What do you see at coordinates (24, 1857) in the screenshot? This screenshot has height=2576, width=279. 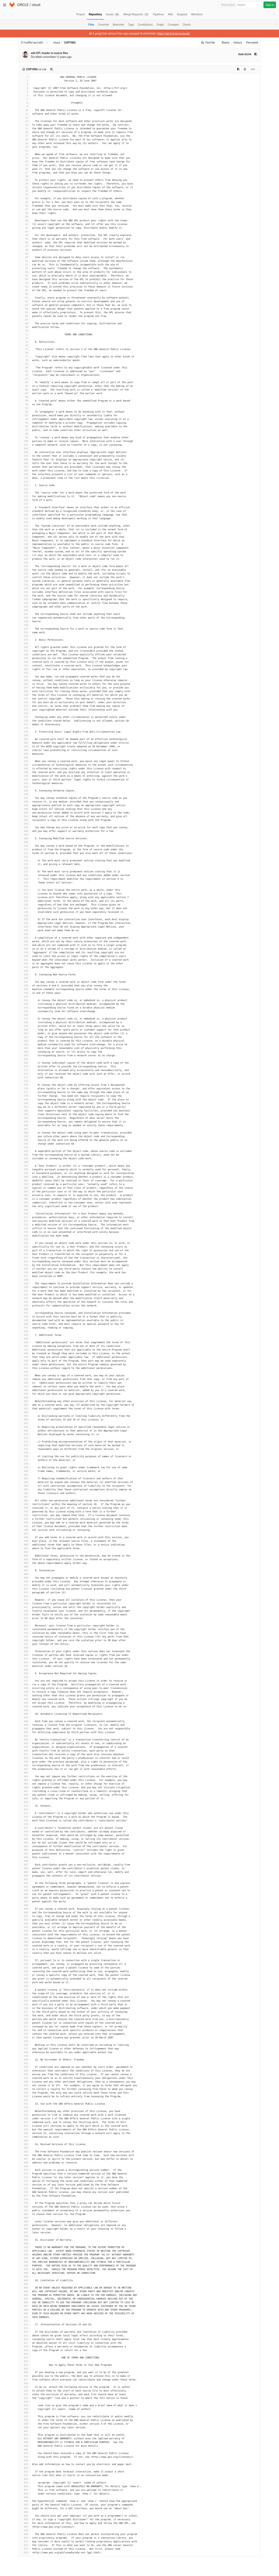 I see `485` at bounding box center [24, 1857].